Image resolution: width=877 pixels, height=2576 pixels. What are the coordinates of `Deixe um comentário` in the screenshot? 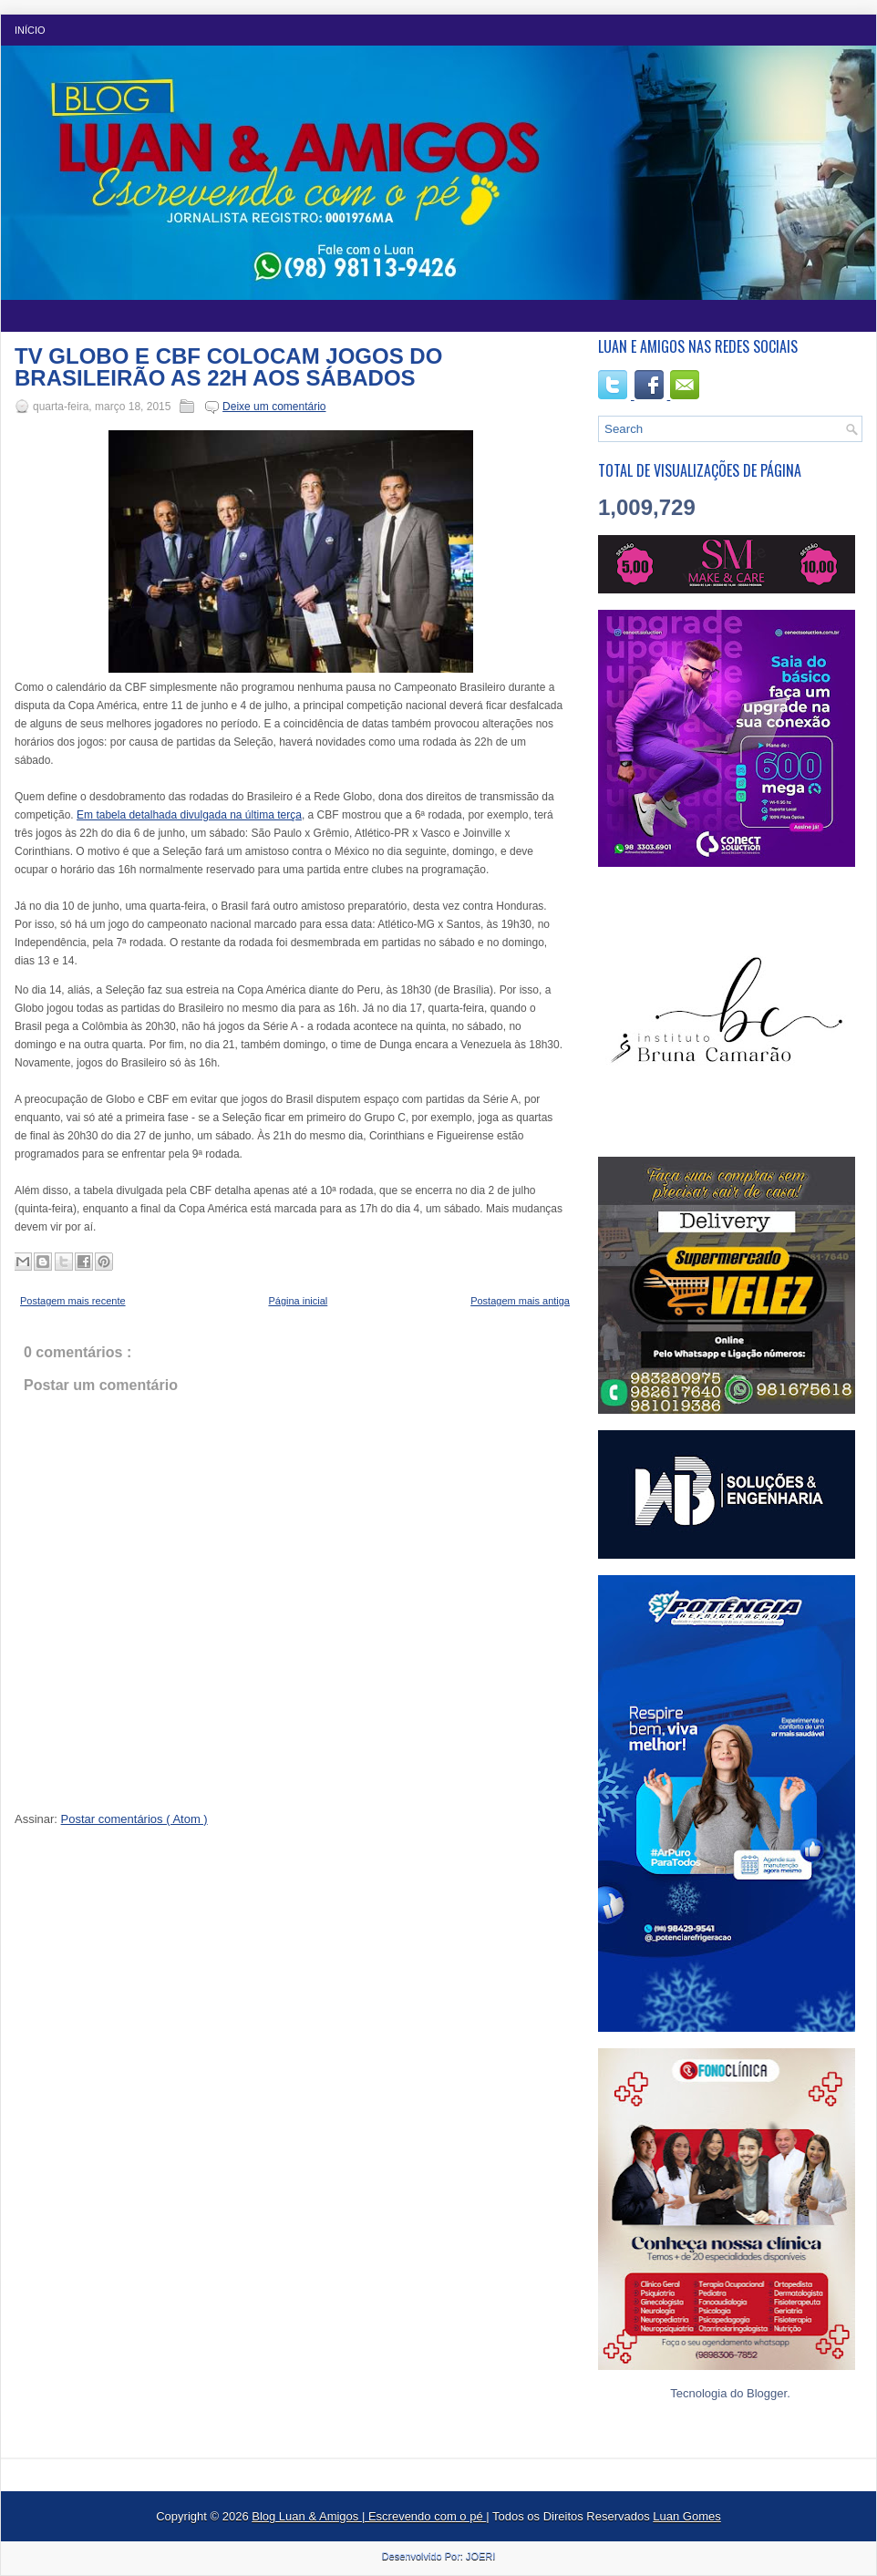 It's located at (273, 406).